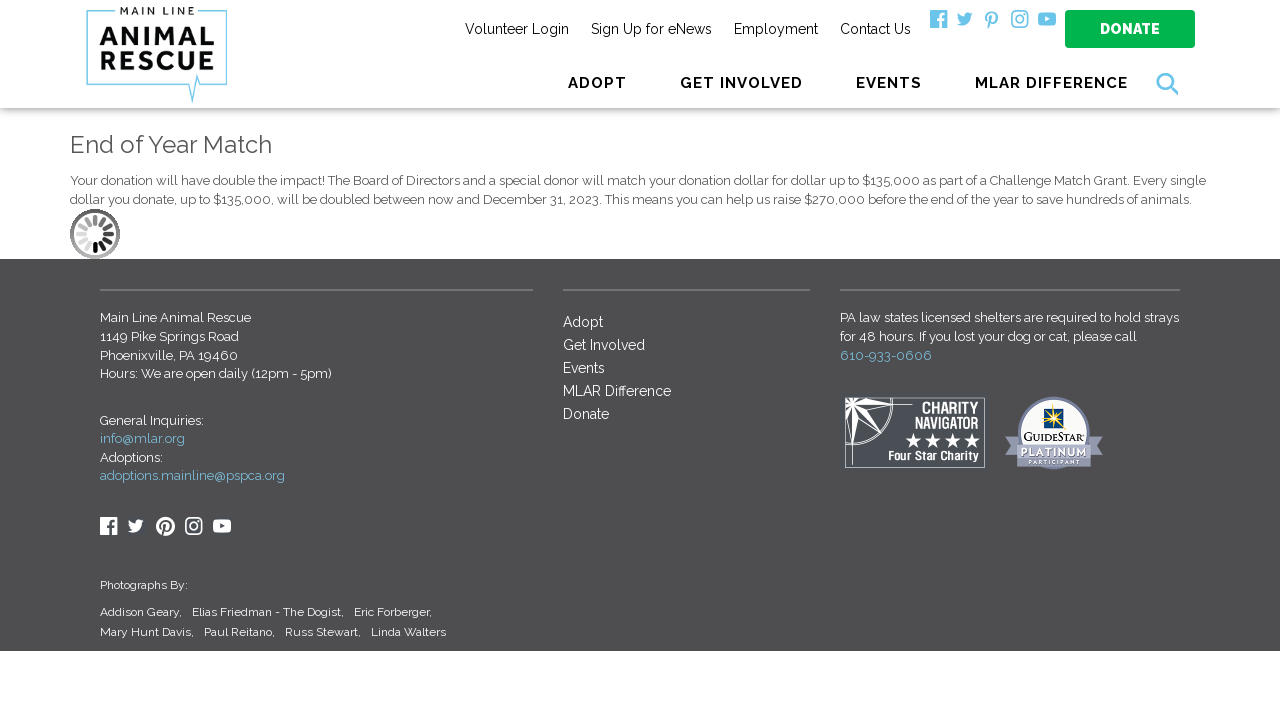 The width and height of the screenshot is (1280, 720). What do you see at coordinates (875, 29) in the screenshot?
I see `Contact Us` at bounding box center [875, 29].